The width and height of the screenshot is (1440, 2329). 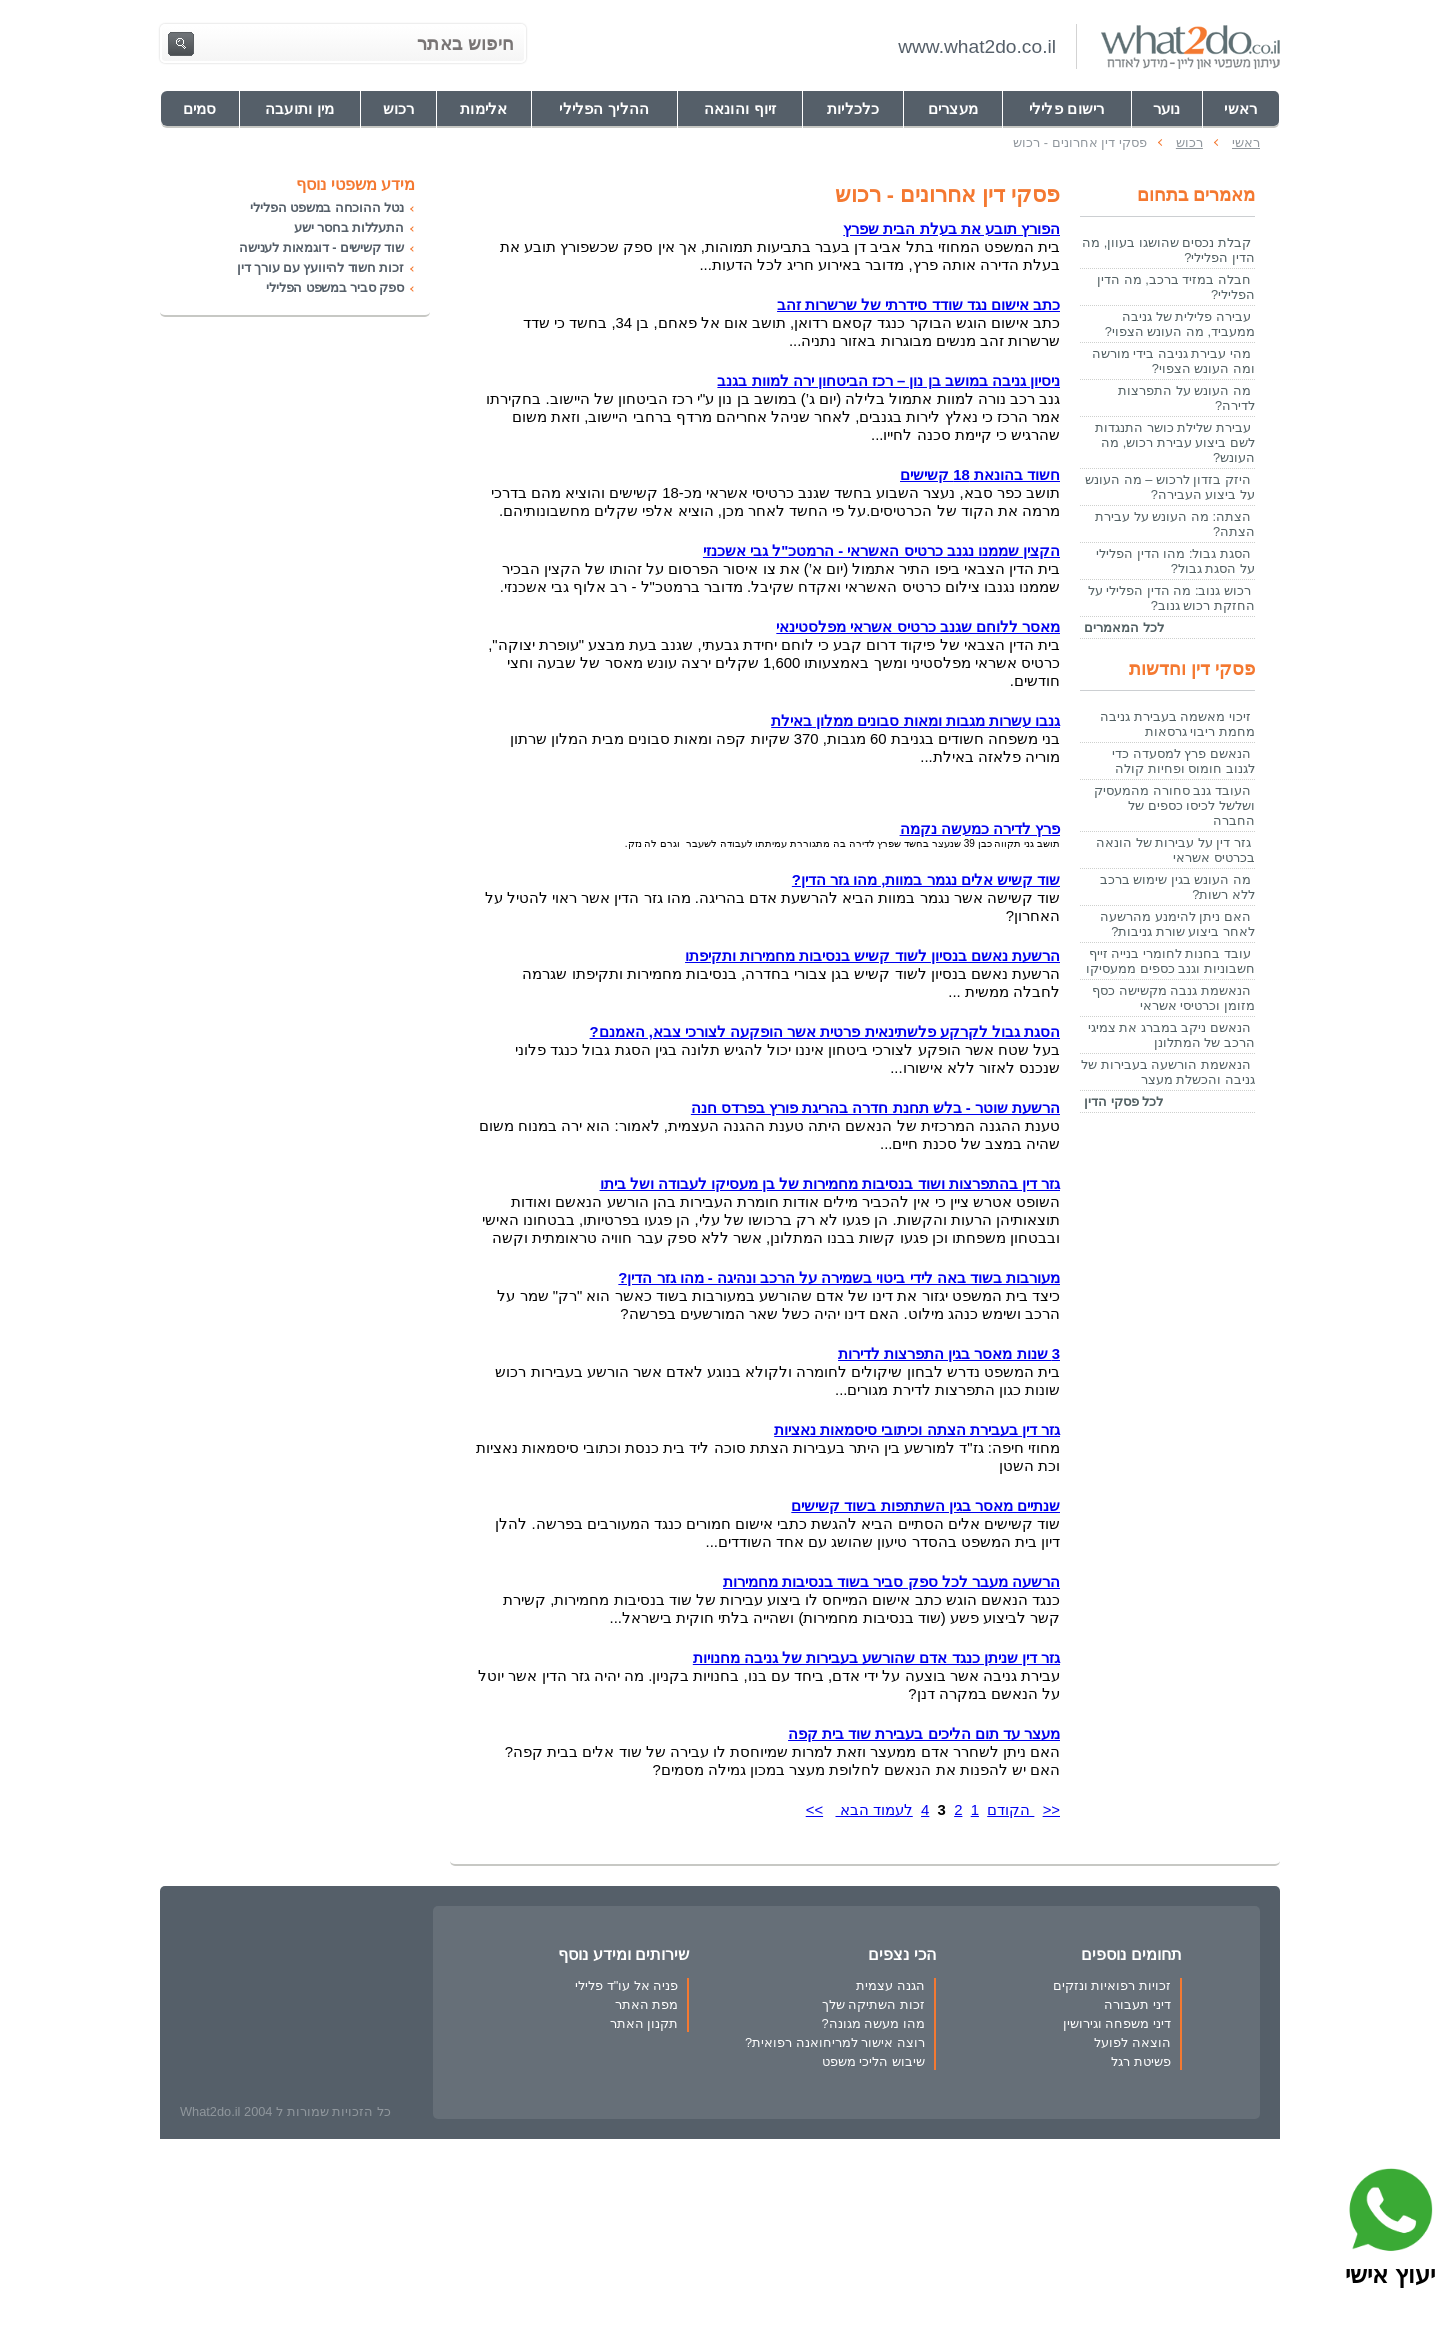 I want to click on מפת האתר, so click(x=647, y=2004).